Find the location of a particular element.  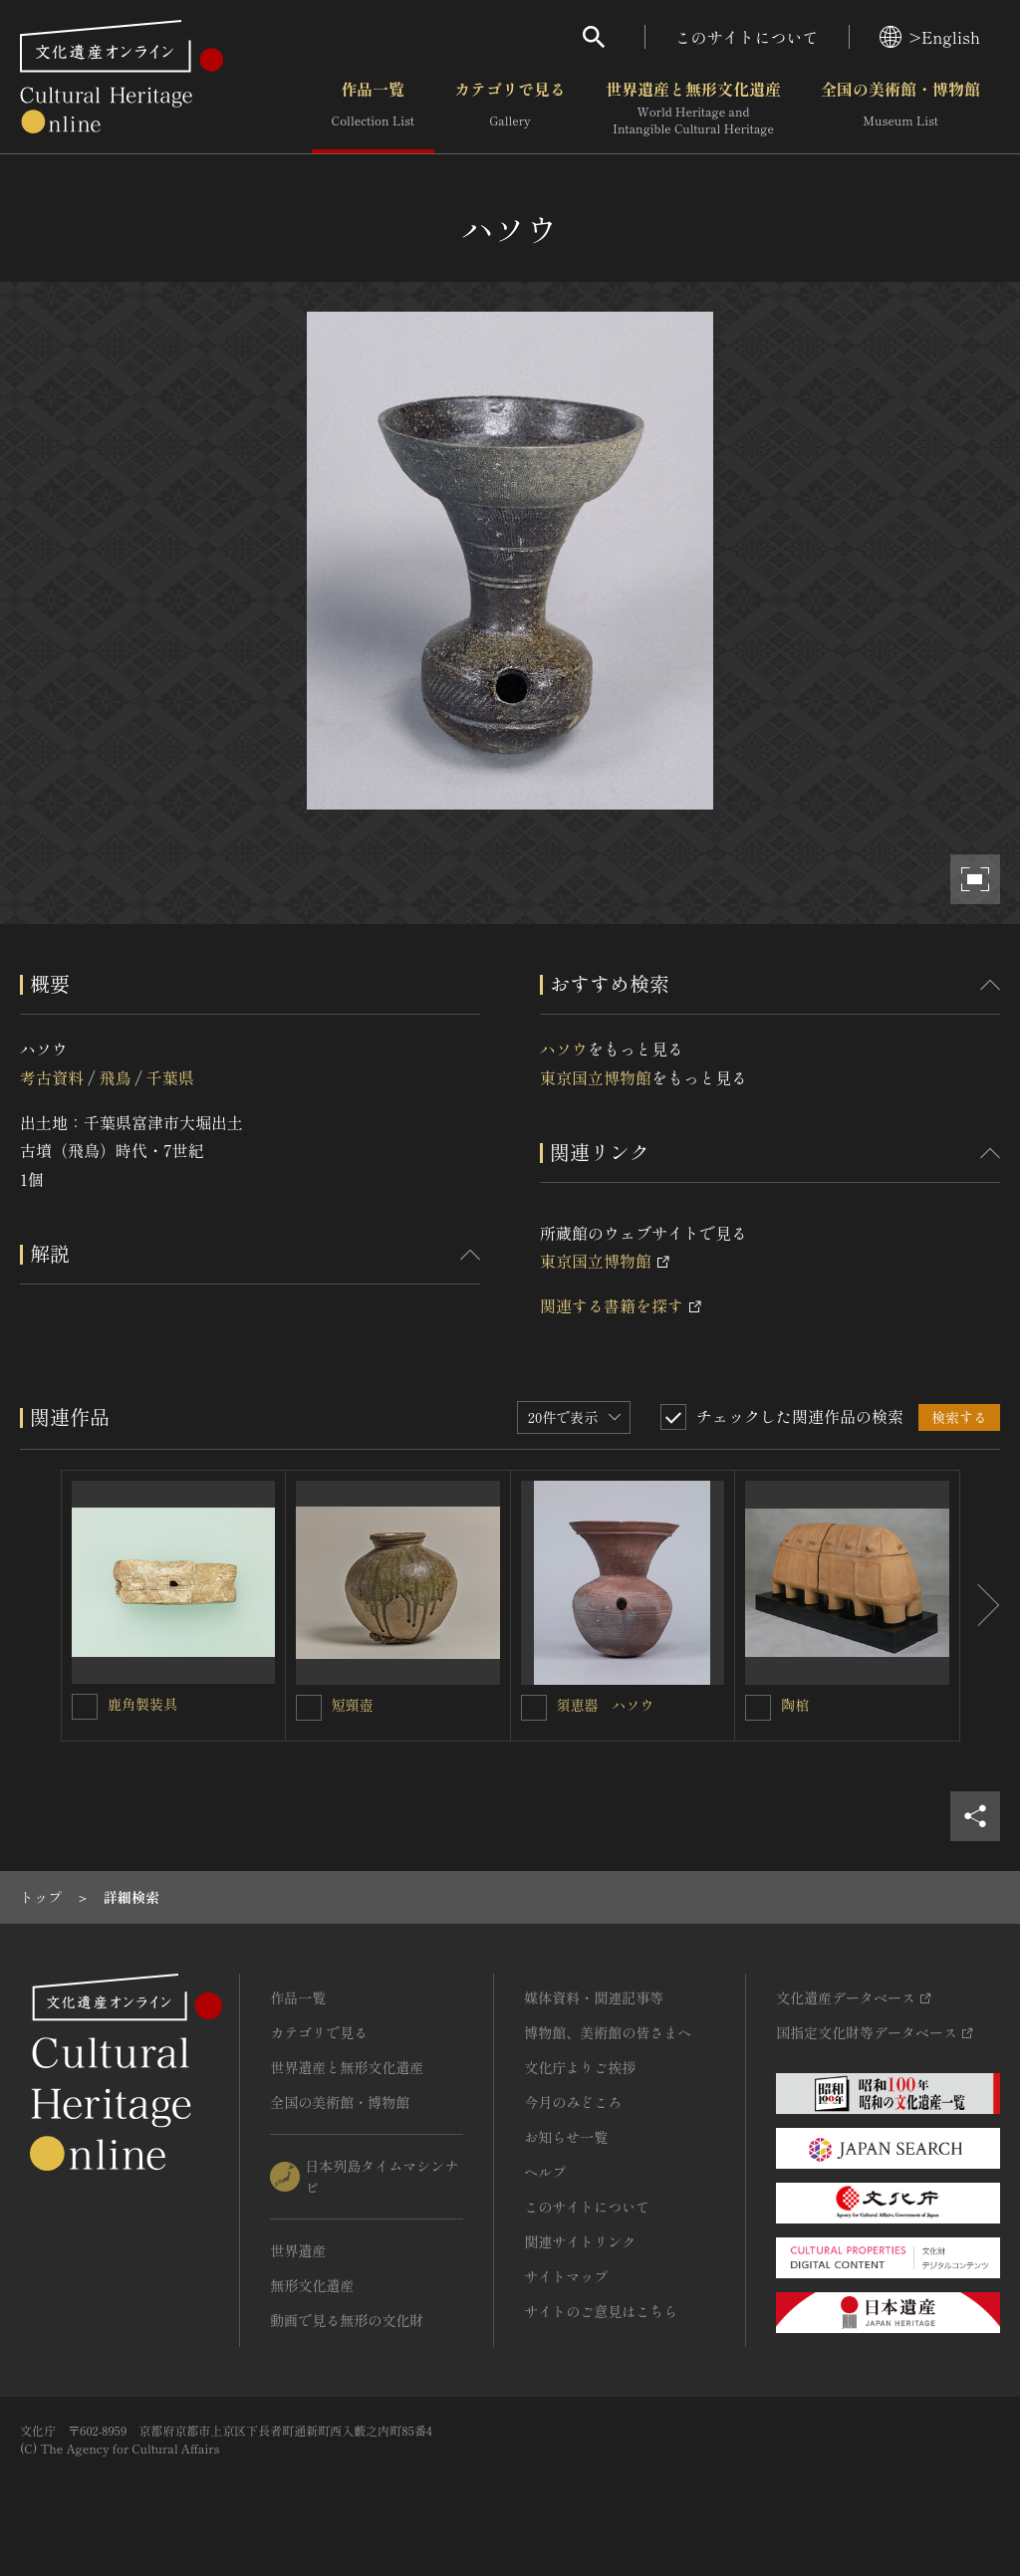

サイトマップ is located at coordinates (566, 2276).